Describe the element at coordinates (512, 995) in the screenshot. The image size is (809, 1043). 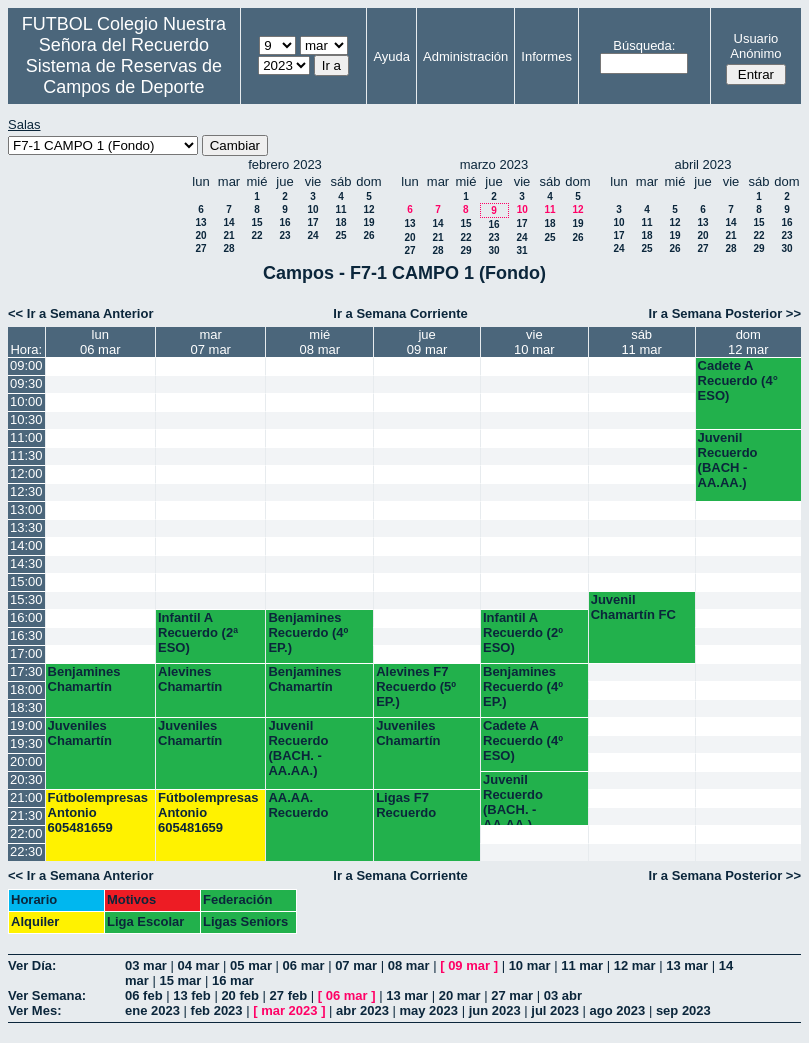
I see `27 mar` at that location.